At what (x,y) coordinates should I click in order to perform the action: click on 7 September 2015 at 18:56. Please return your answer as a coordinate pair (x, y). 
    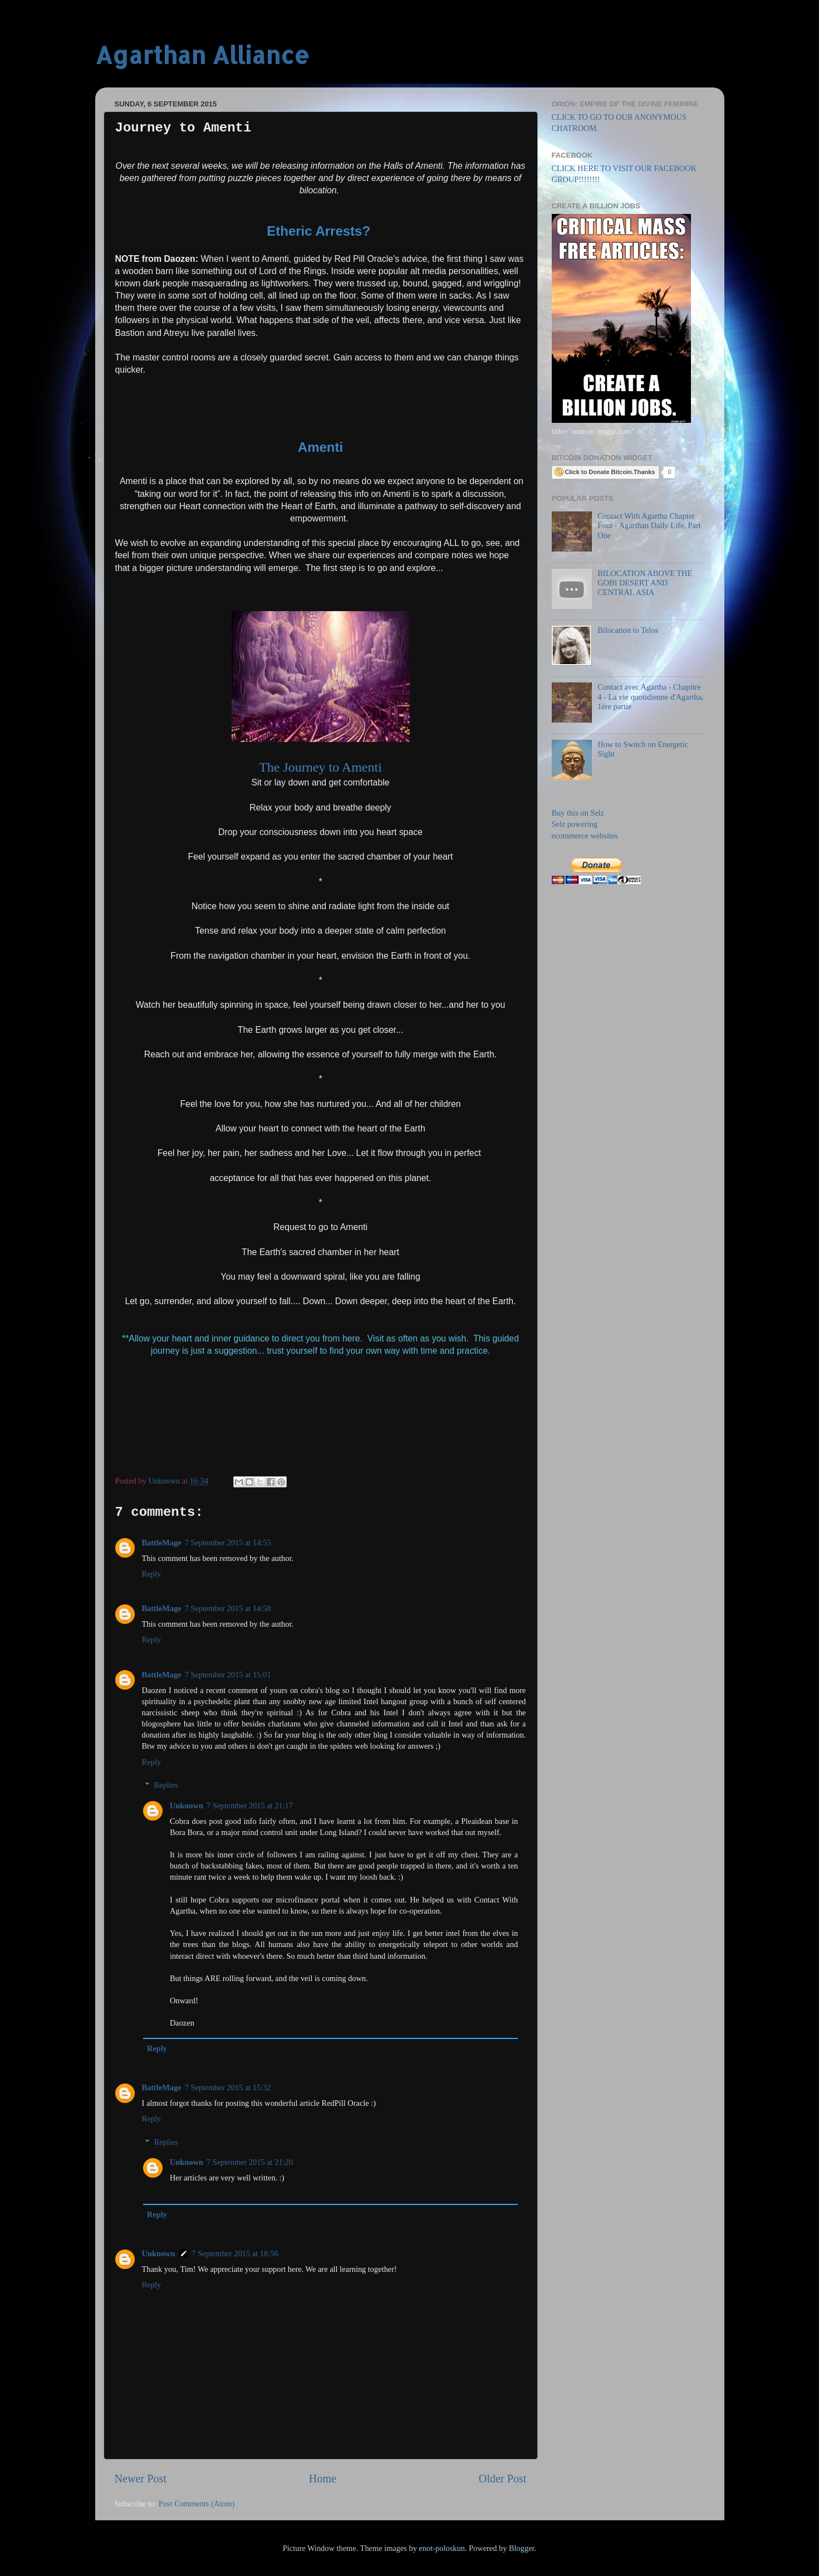
    Looking at the image, I should click on (235, 2253).